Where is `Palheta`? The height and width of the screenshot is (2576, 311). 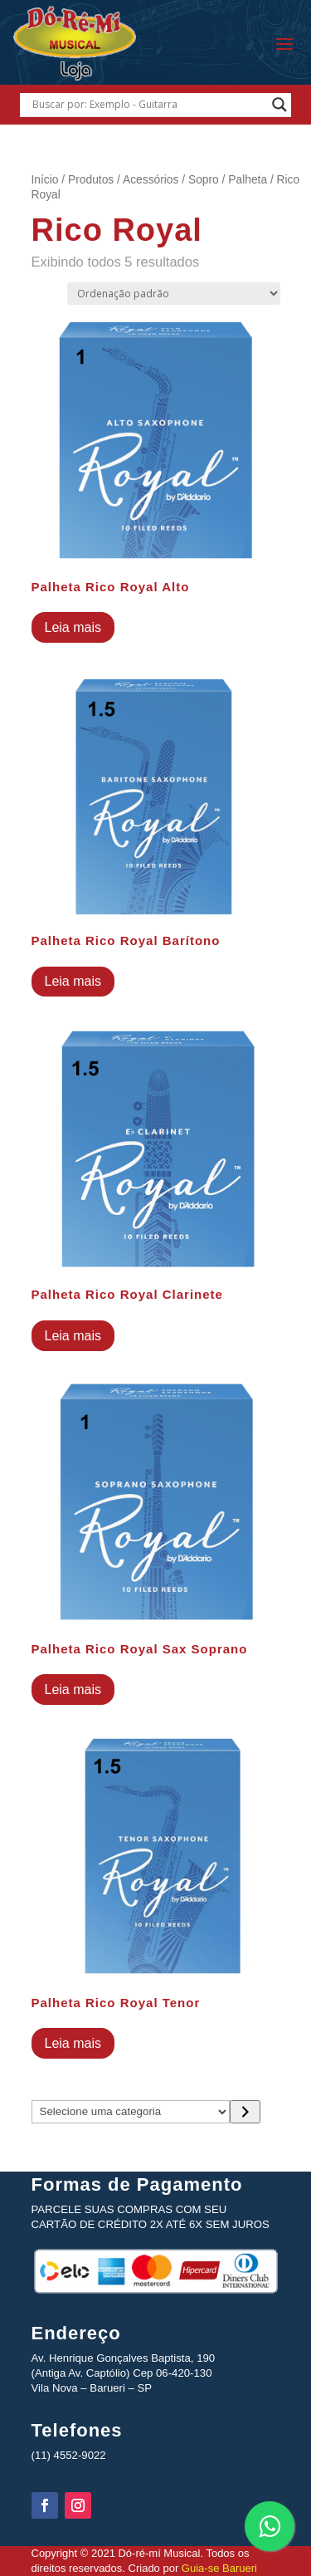 Palheta is located at coordinates (247, 180).